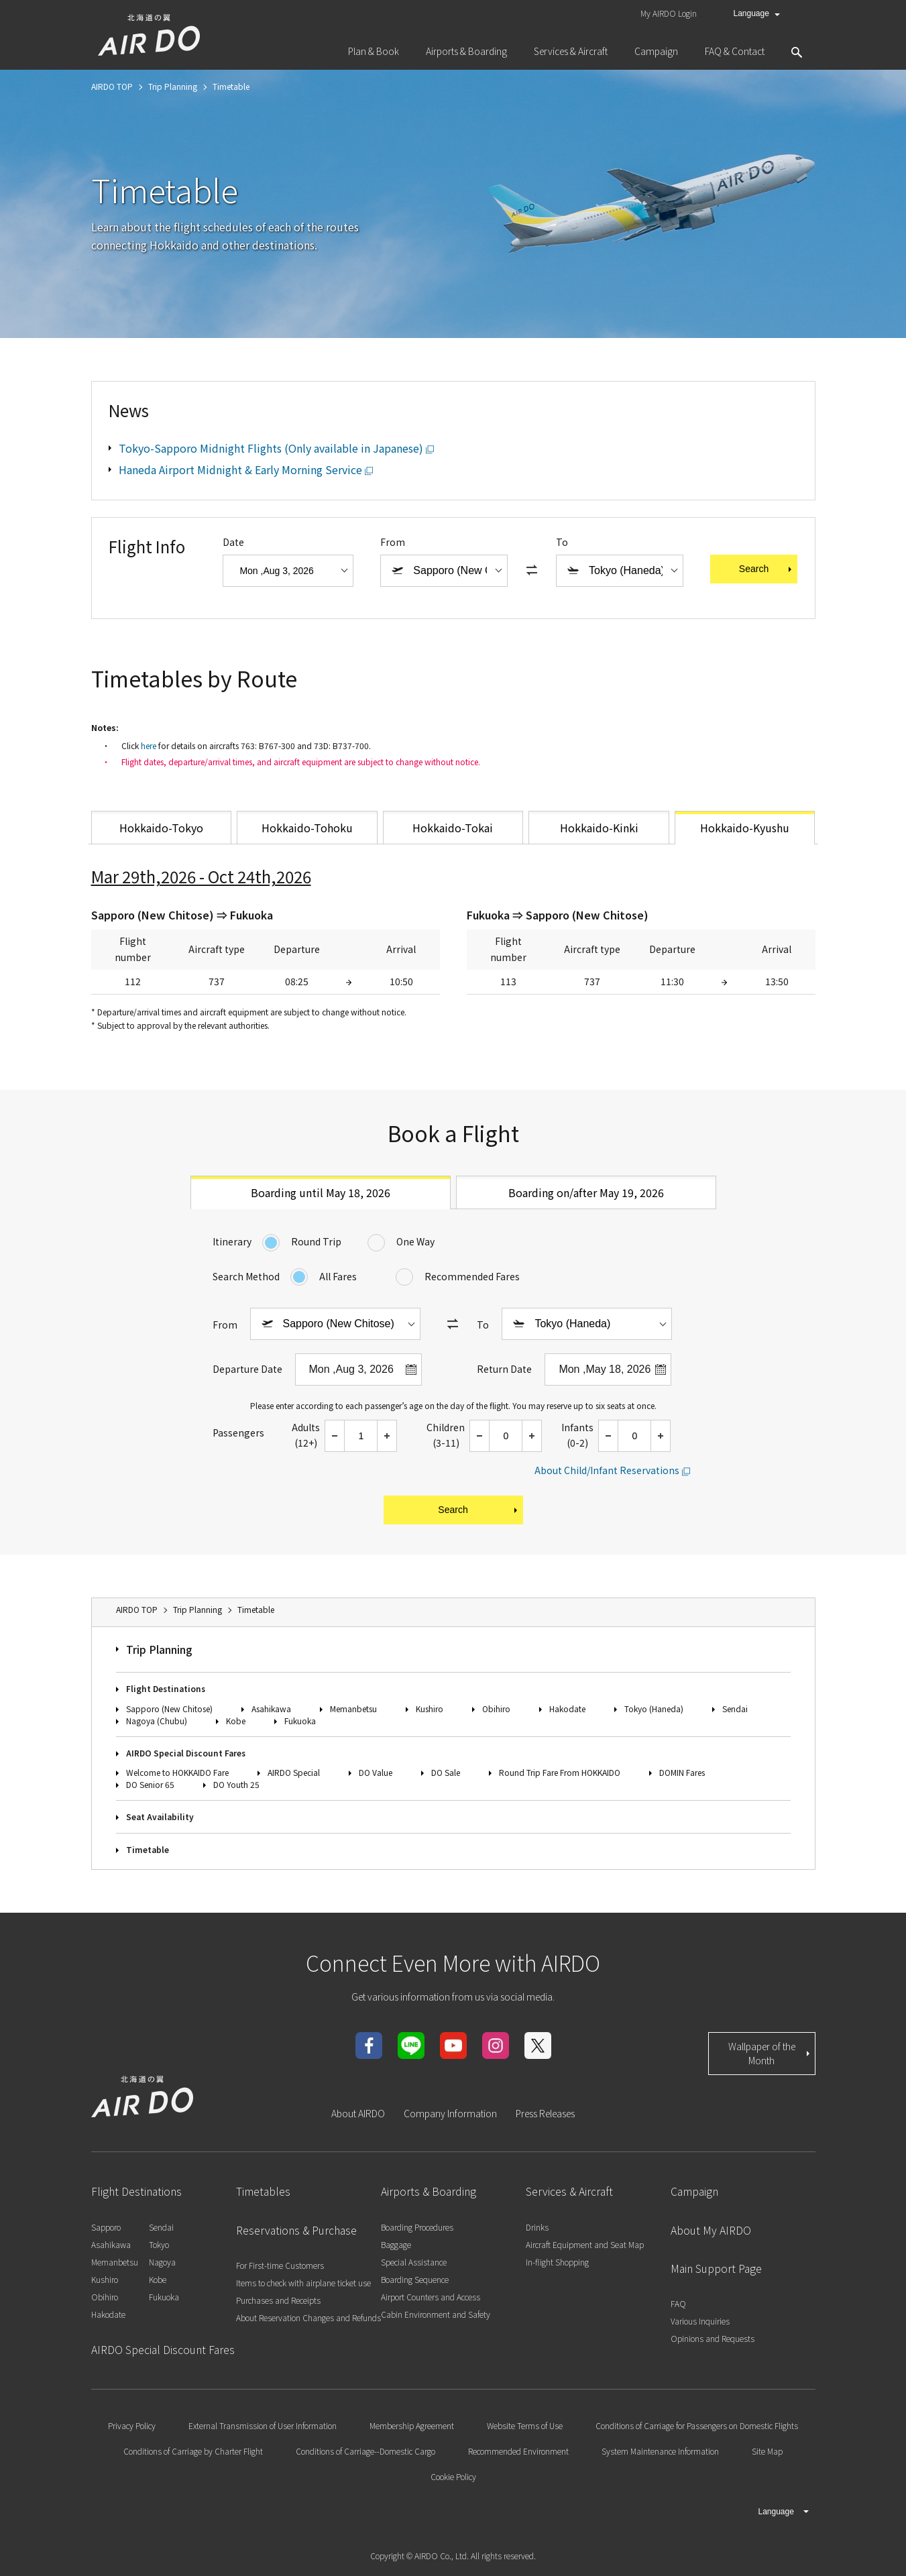  What do you see at coordinates (712, 2338) in the screenshot?
I see `Opinions and Requests` at bounding box center [712, 2338].